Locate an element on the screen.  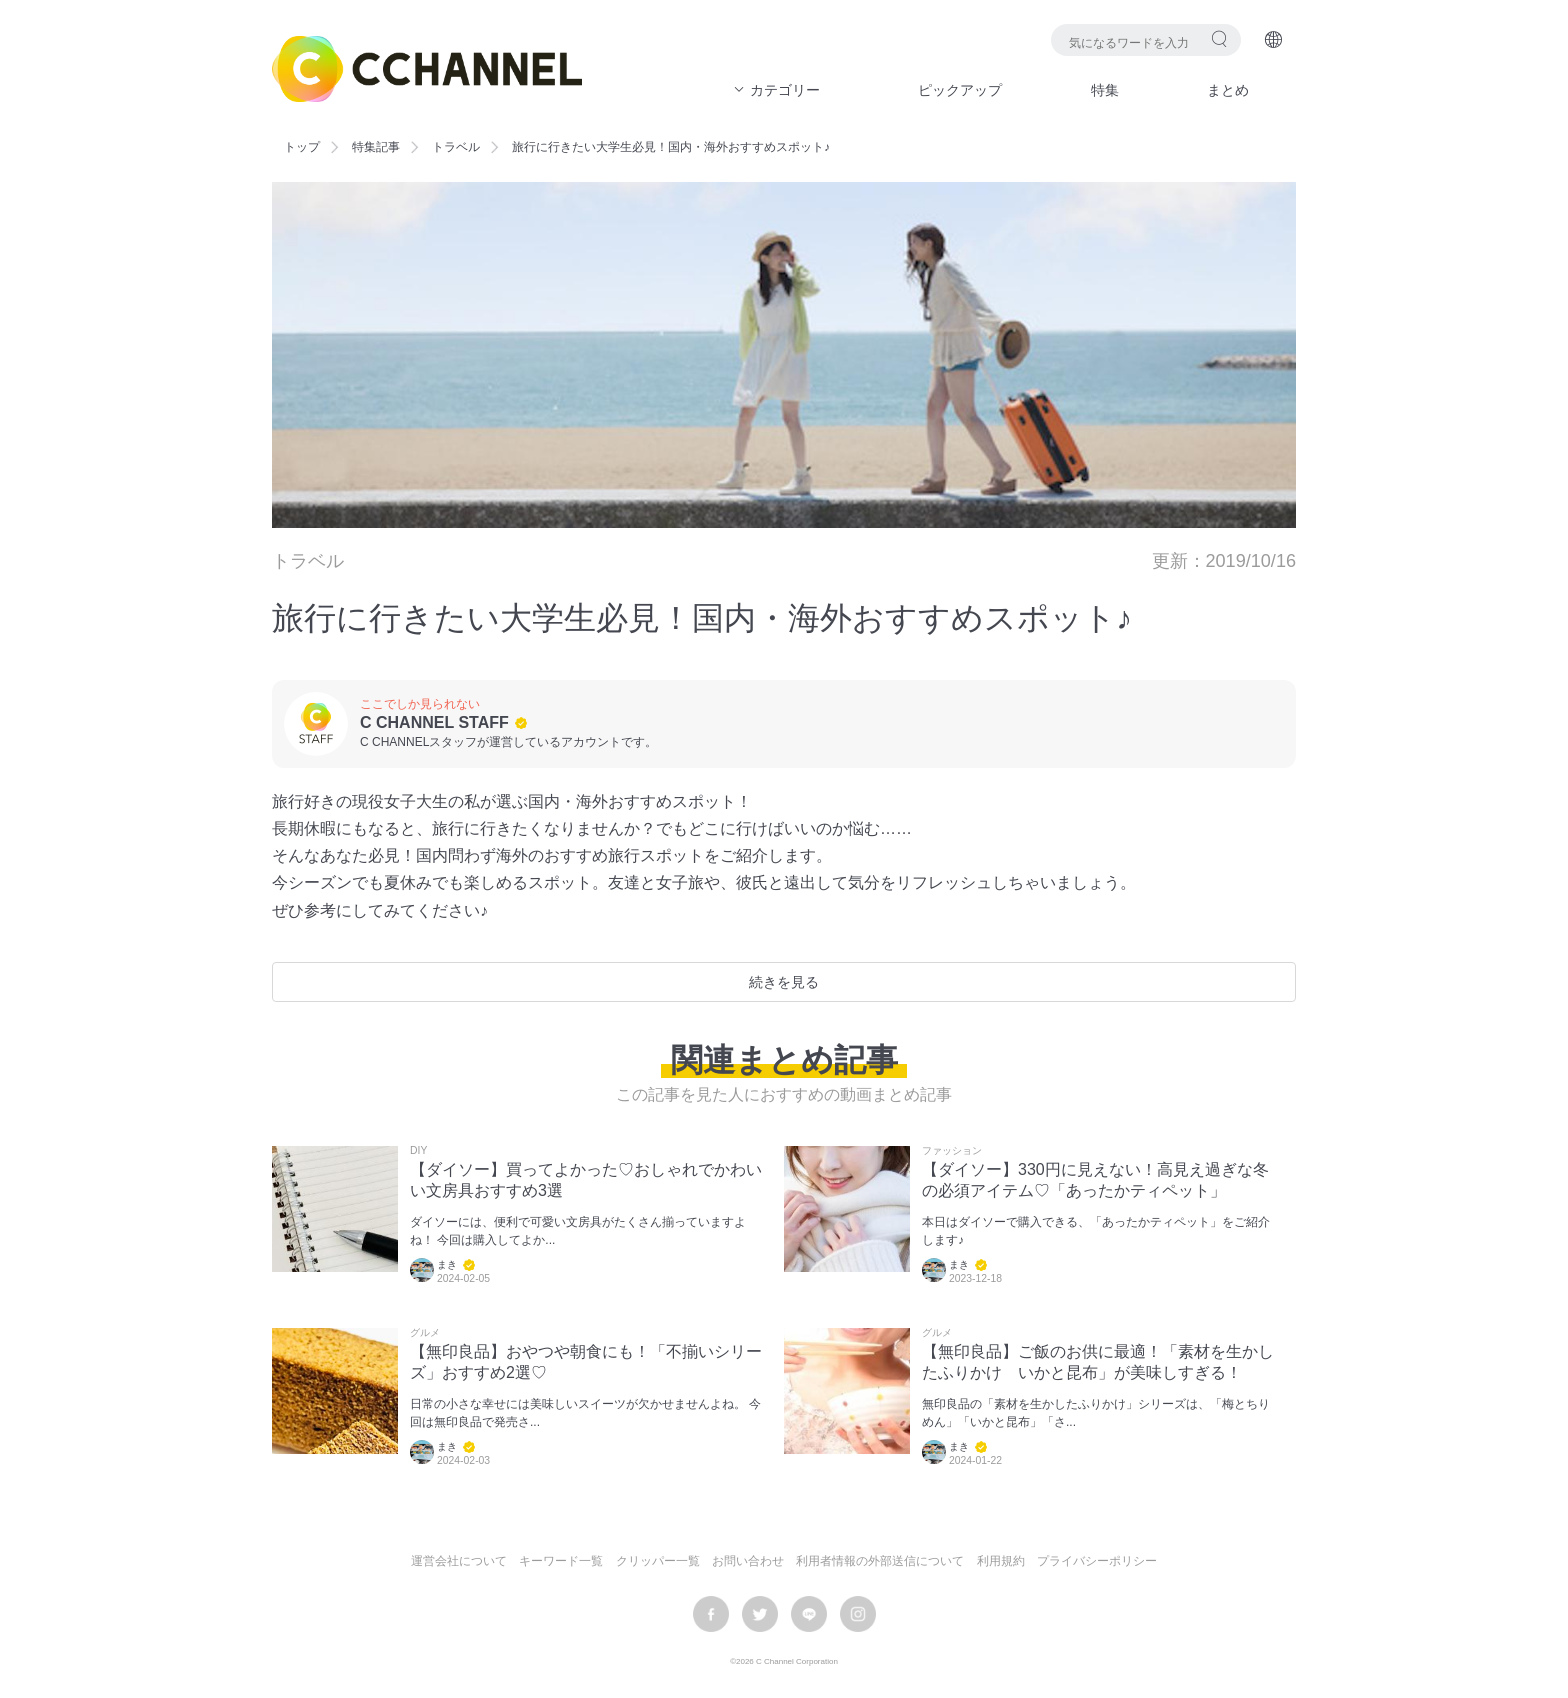
お問い合わせ is located at coordinates (748, 1561).